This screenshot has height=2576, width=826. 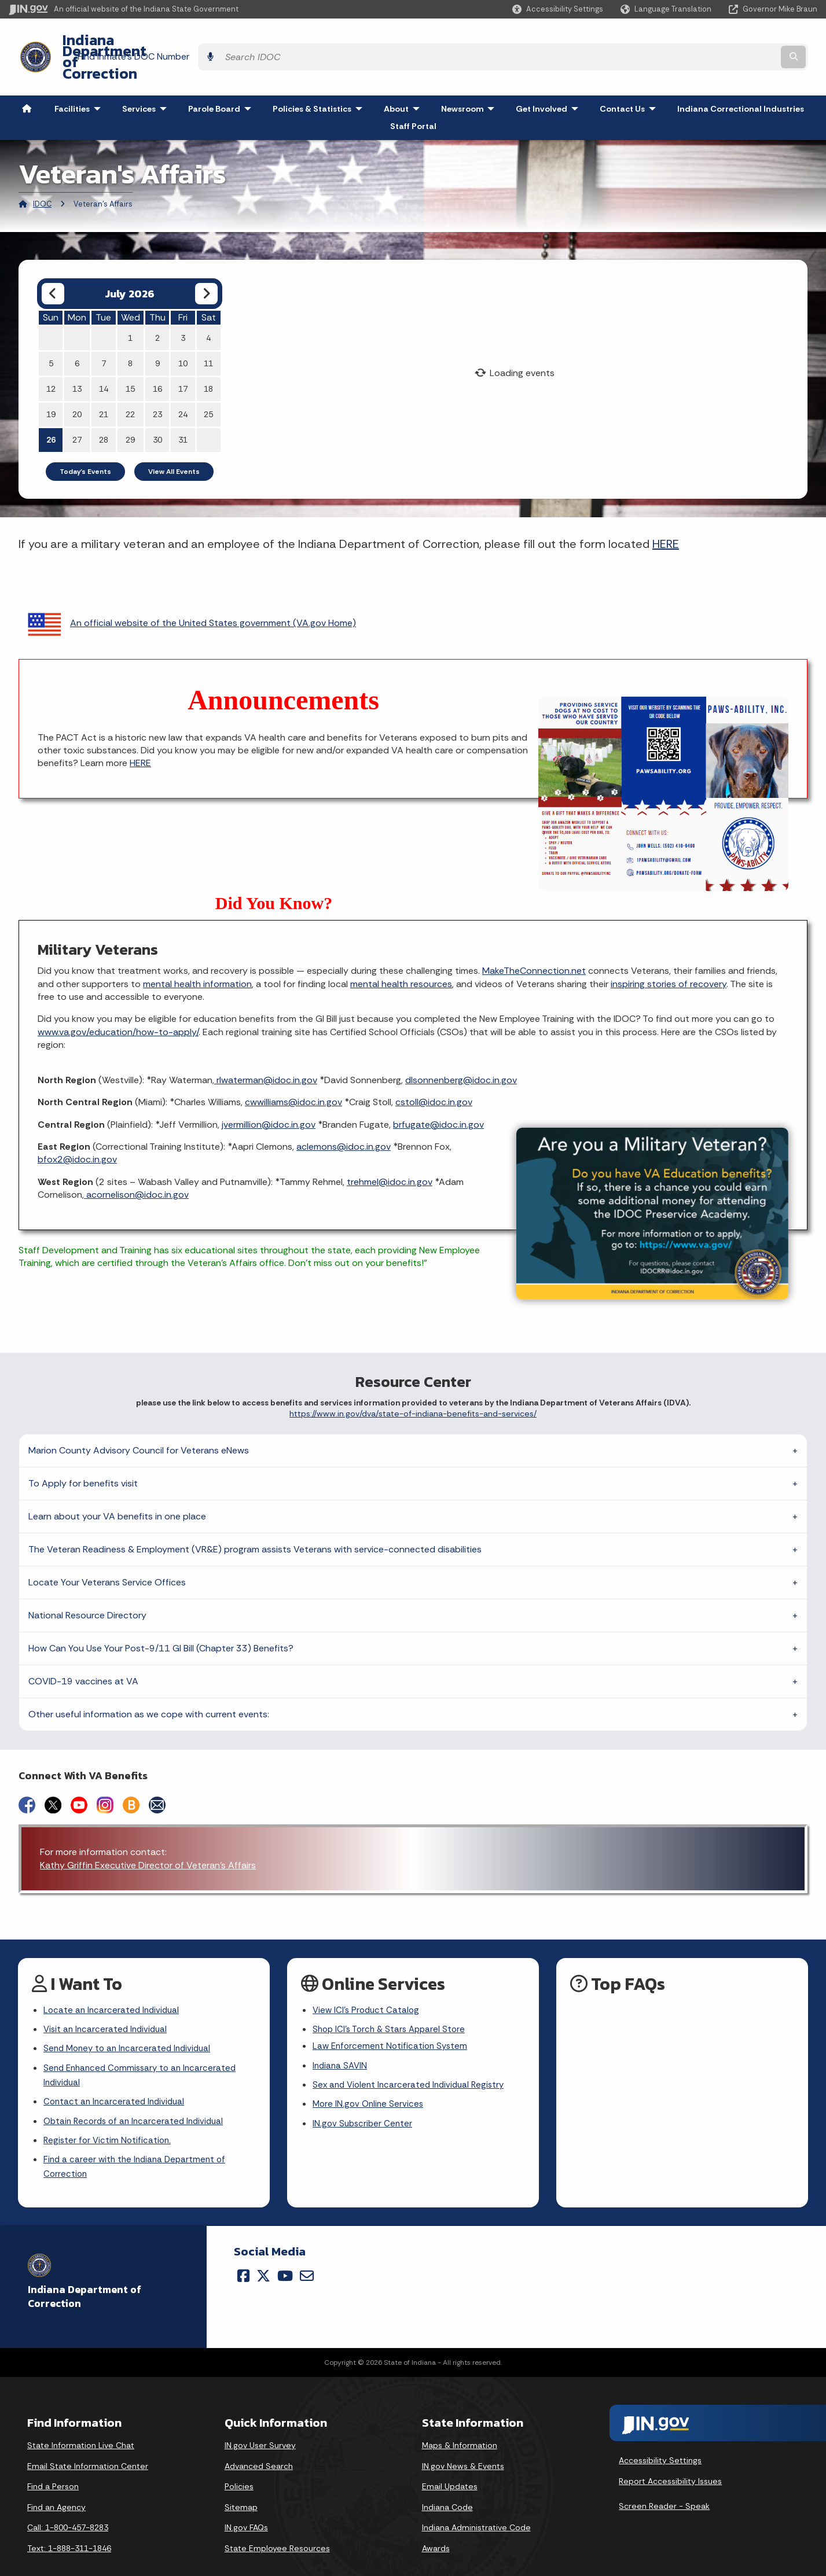 I want to click on inspiring stories of recovery, so click(x=668, y=953).